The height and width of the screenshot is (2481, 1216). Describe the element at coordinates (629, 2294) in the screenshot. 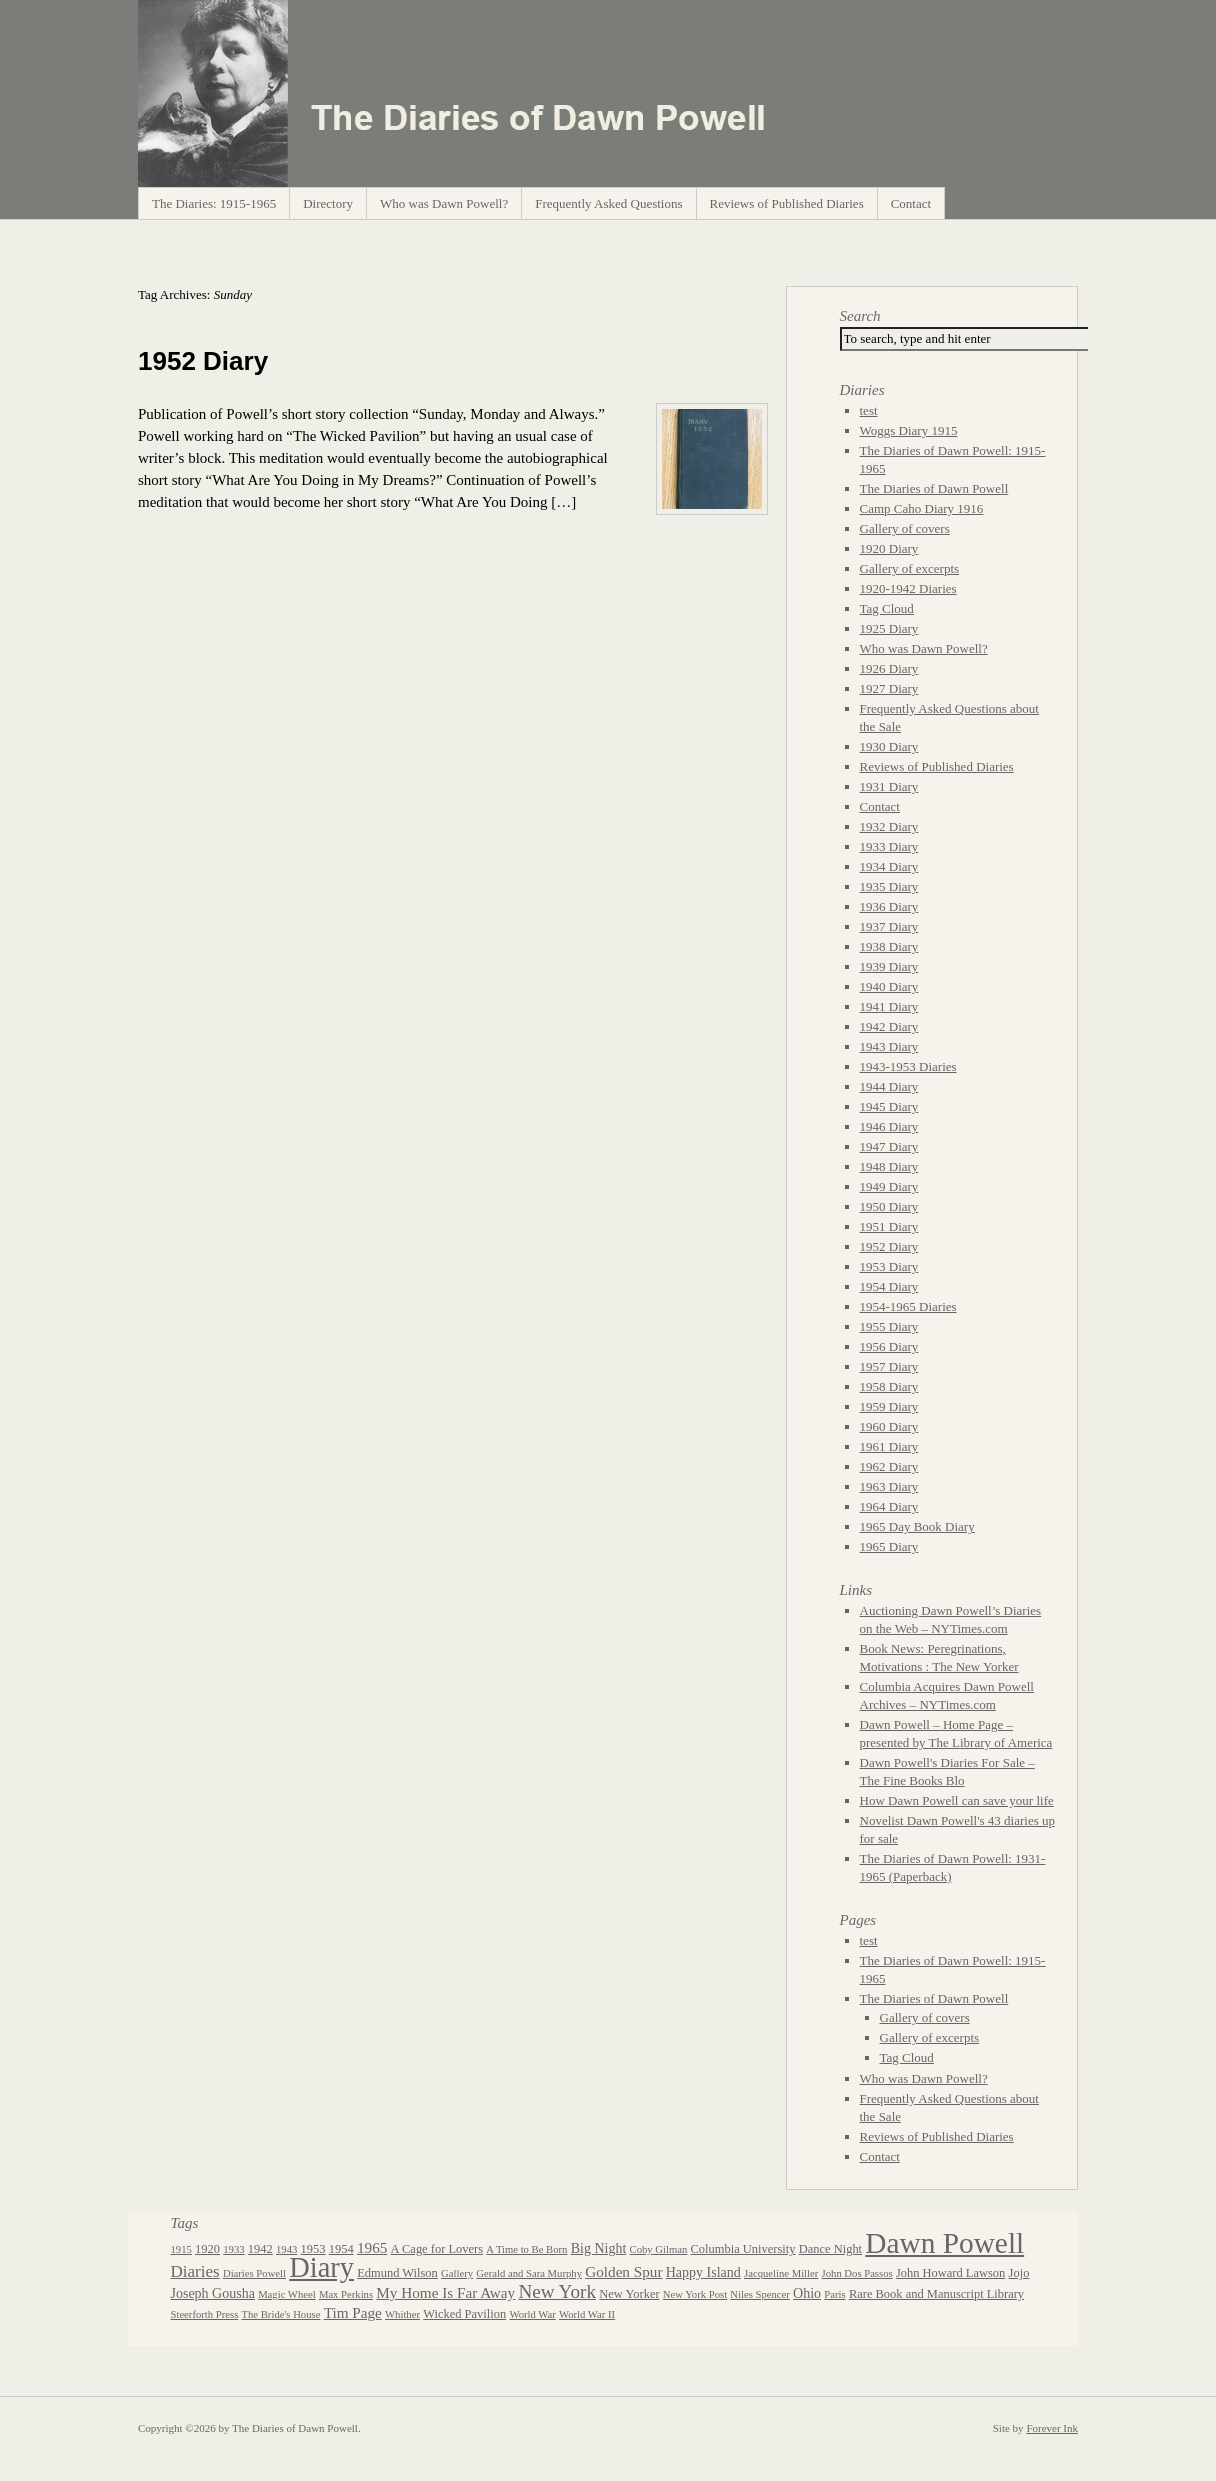

I see `New Yorker [New Yorker (3 items)]` at that location.